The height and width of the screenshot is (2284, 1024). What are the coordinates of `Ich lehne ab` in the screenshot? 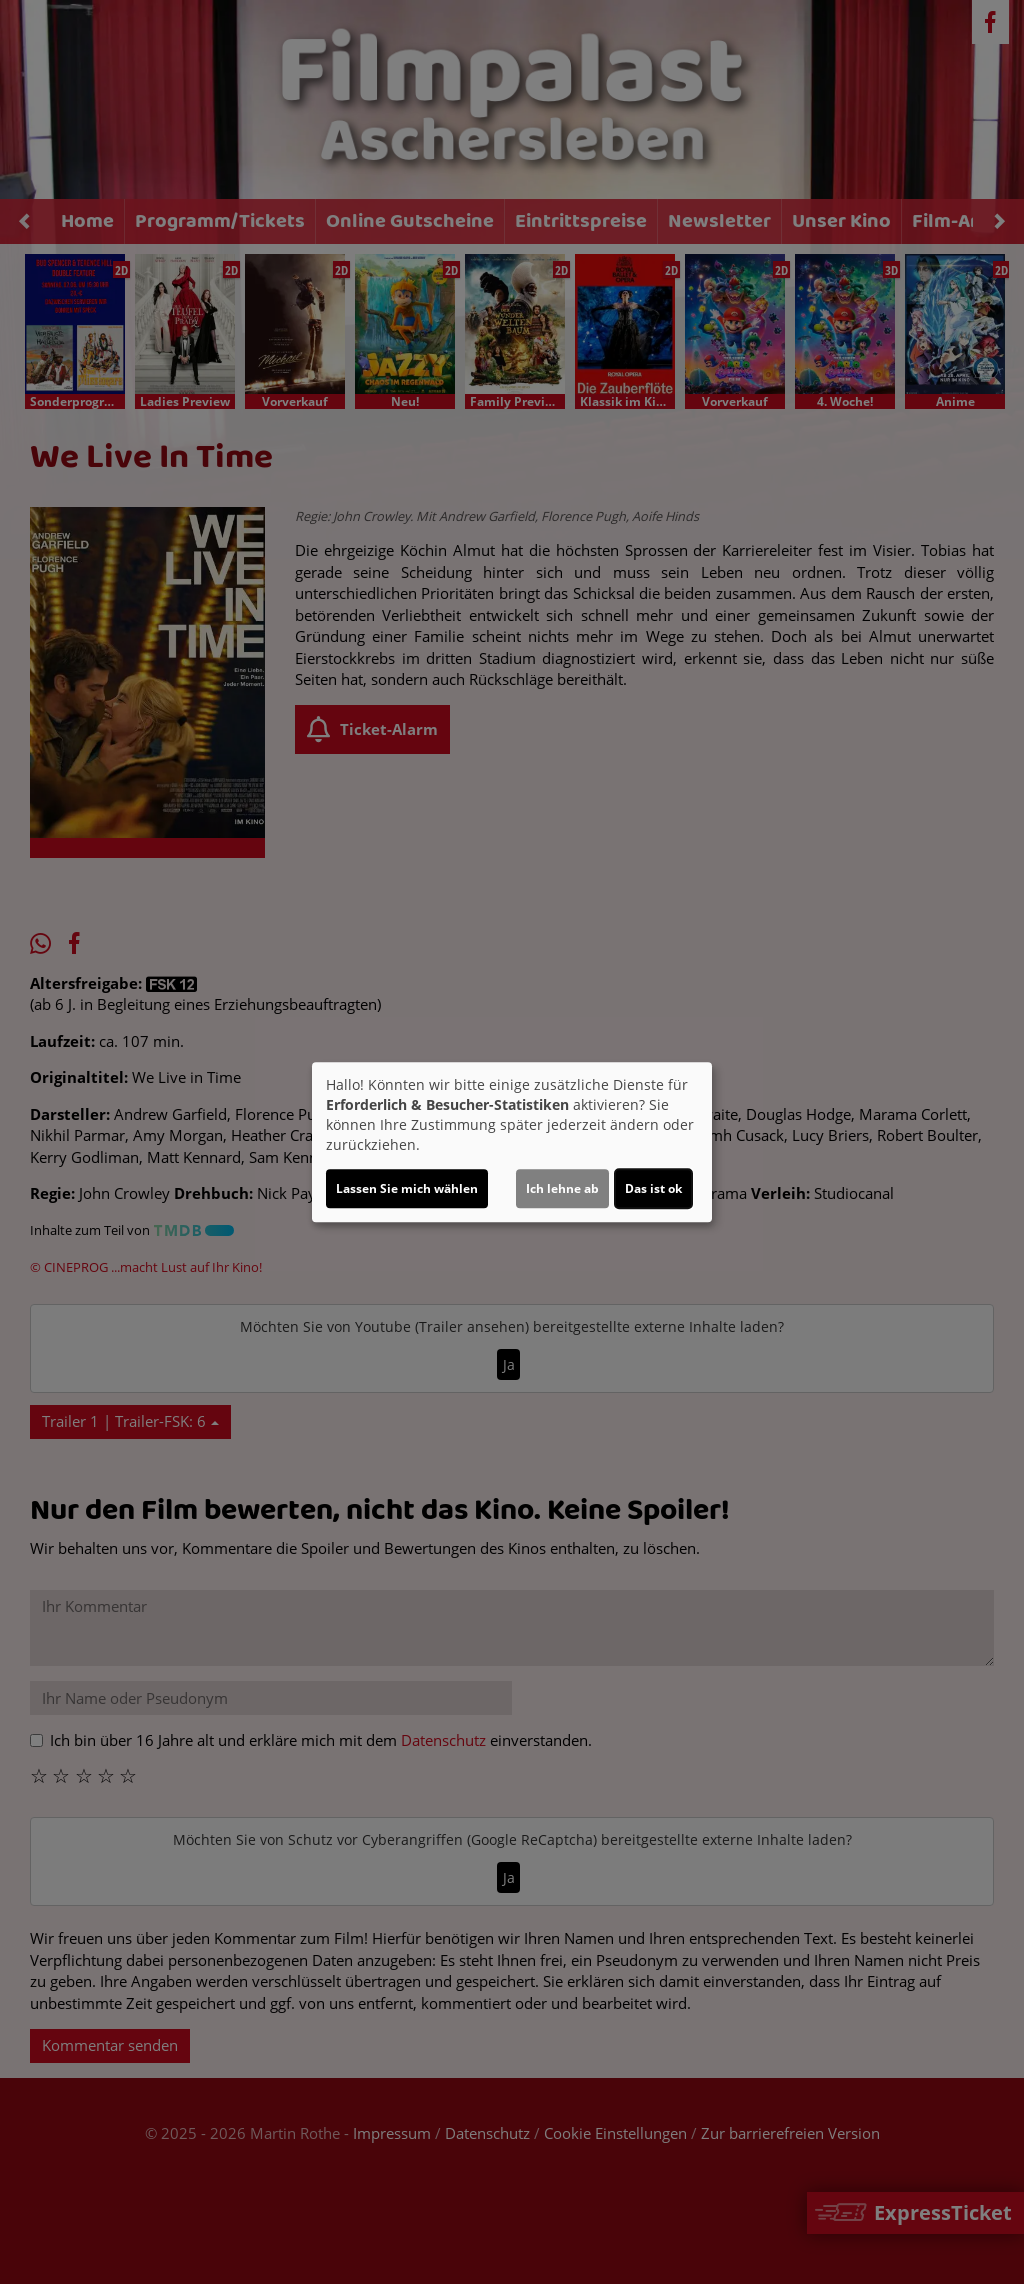 It's located at (562, 1188).